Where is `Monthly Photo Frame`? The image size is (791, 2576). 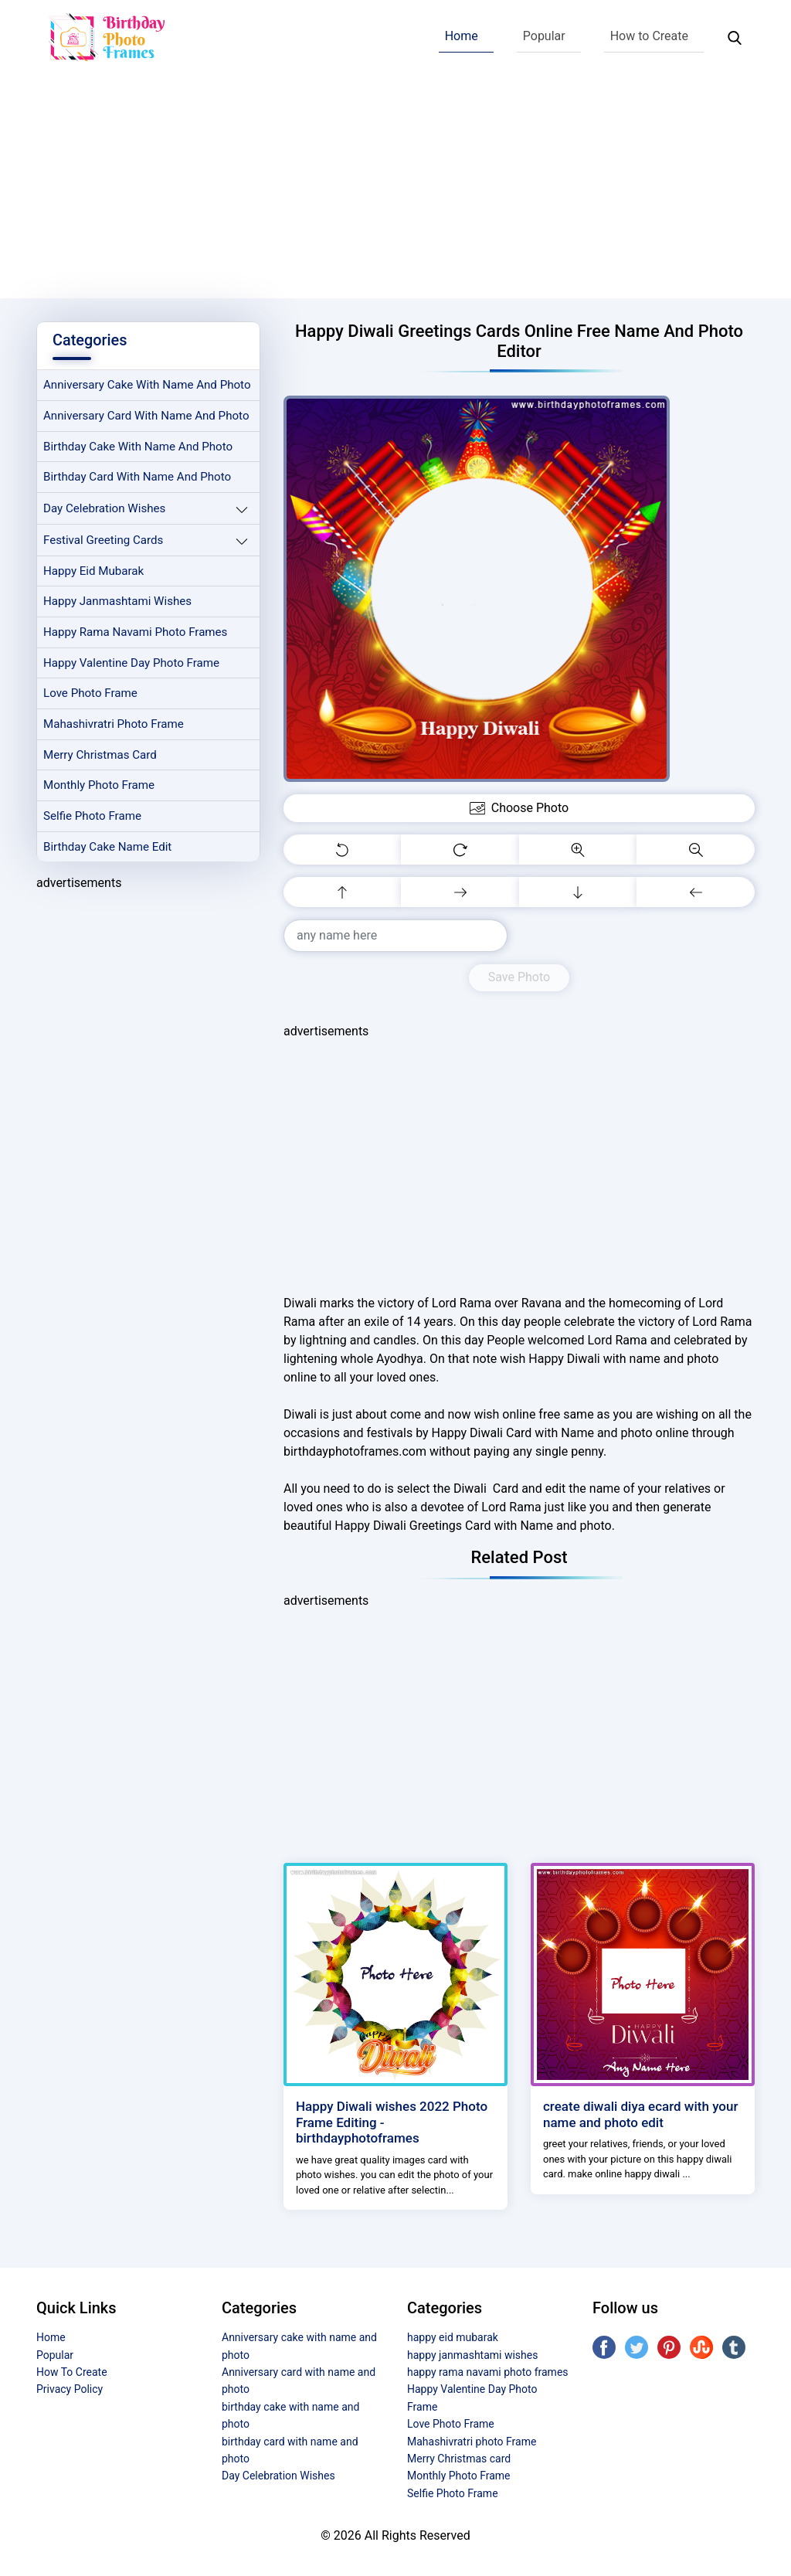
Monthly Photo Frame is located at coordinates (99, 787).